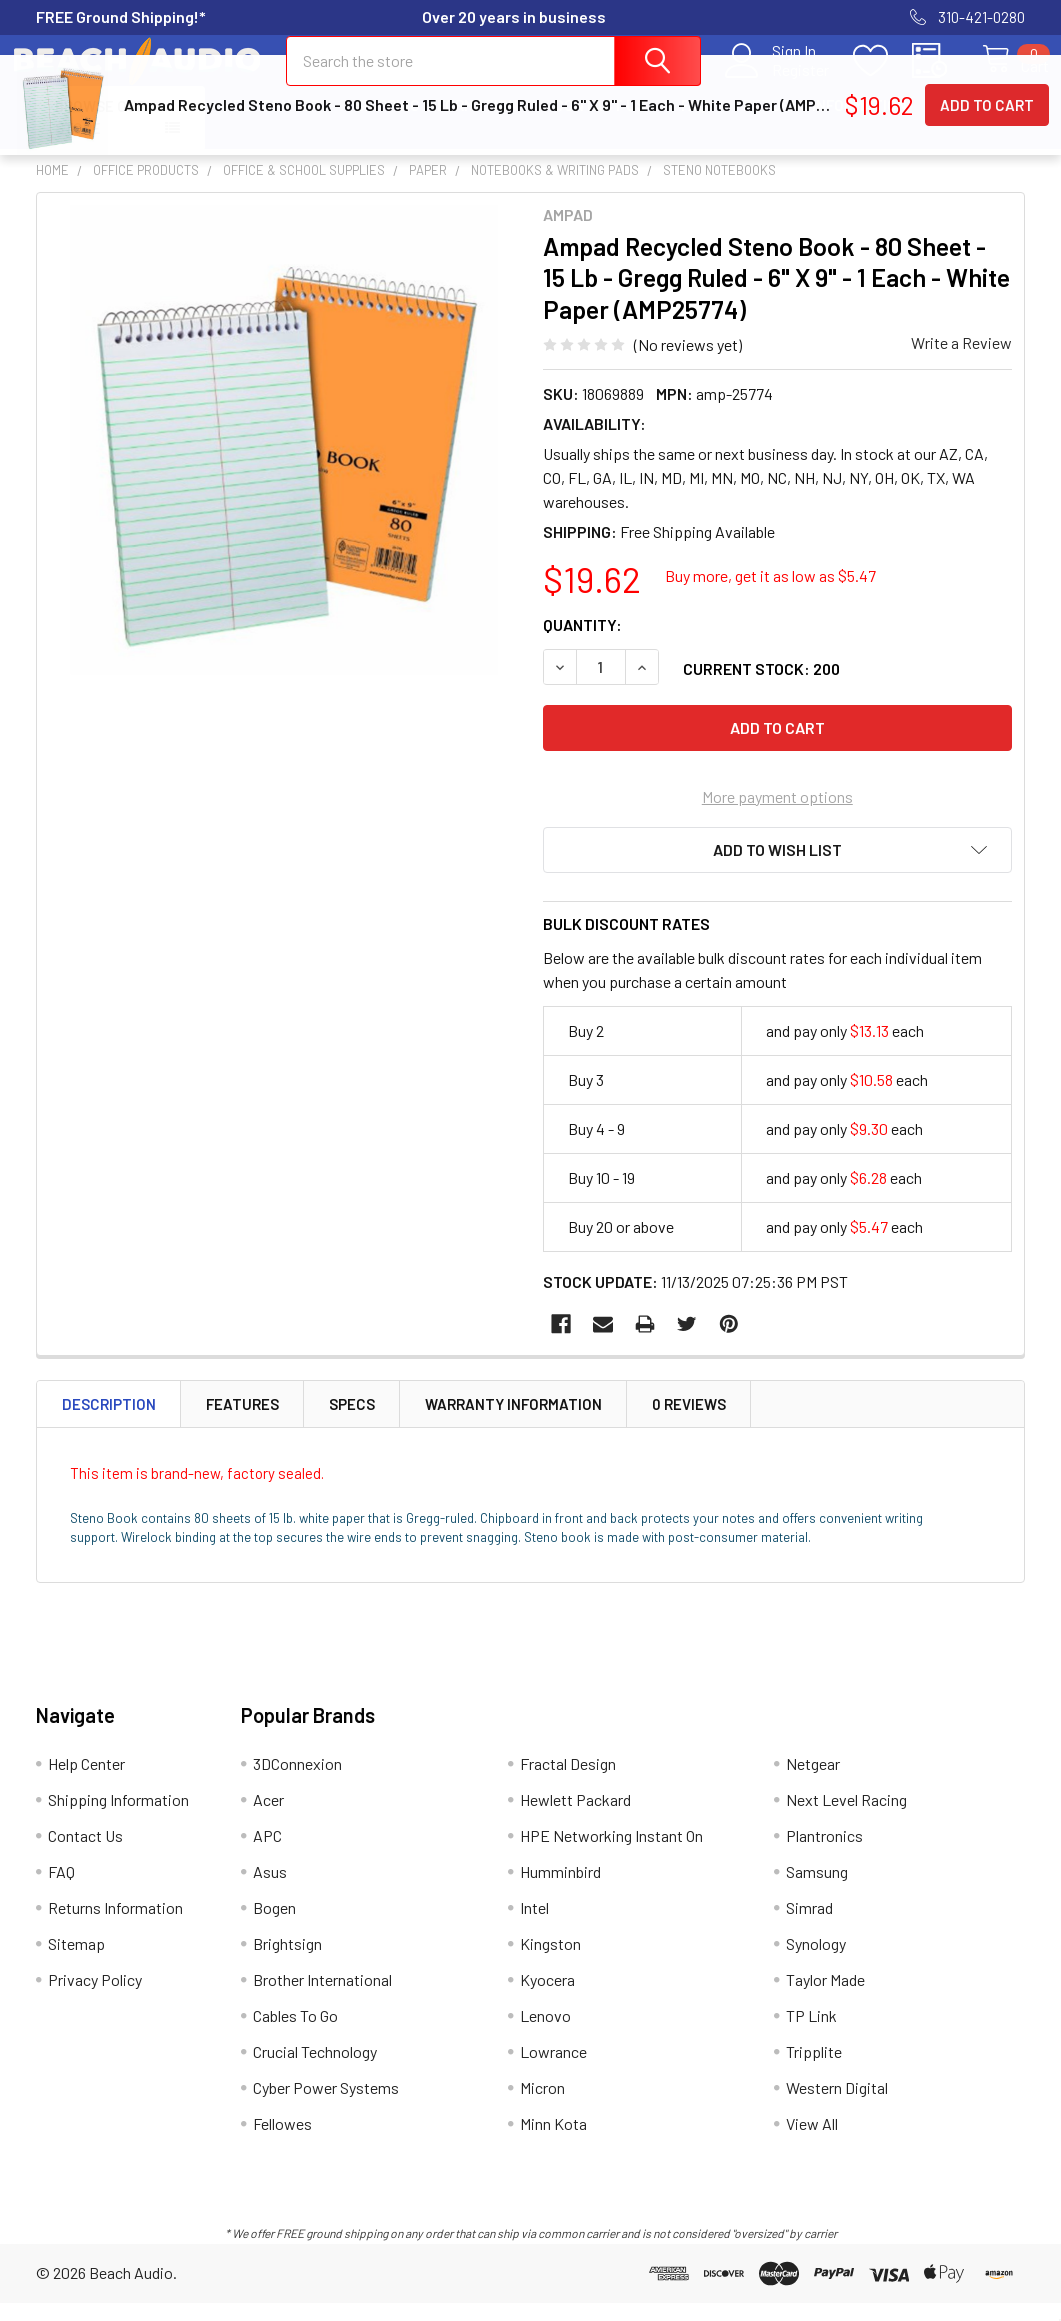 The width and height of the screenshot is (1061, 2321). What do you see at coordinates (770, 593) in the screenshot?
I see `Buy more, get it as low as $` at bounding box center [770, 593].